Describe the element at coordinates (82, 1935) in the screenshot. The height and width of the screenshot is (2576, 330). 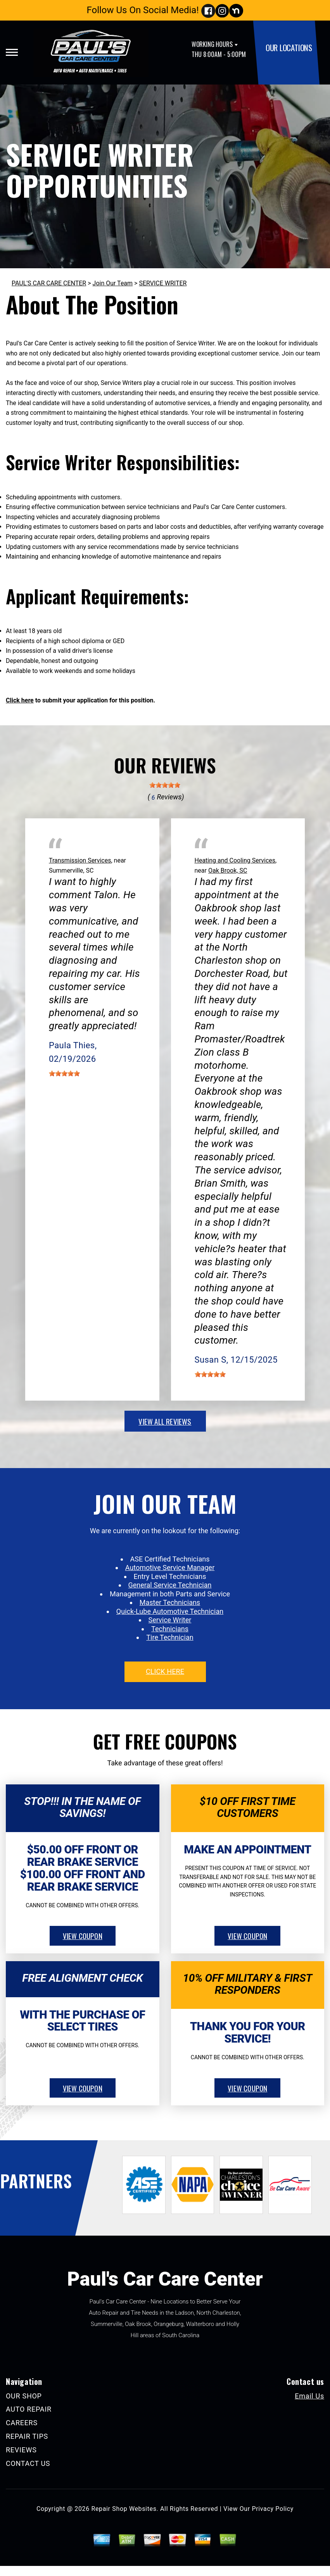
I see `view coupon` at that location.